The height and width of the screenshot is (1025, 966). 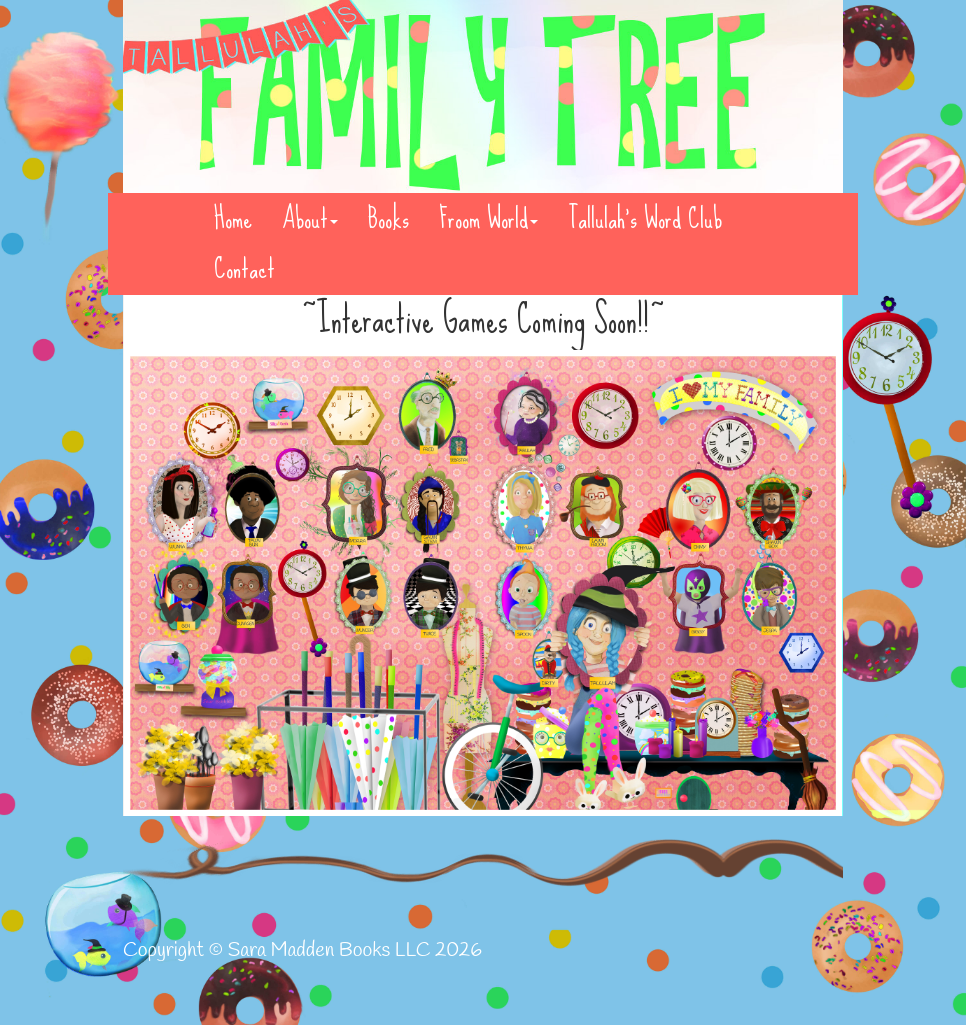 What do you see at coordinates (645, 219) in the screenshot?
I see `Tallulah's Word Club` at bounding box center [645, 219].